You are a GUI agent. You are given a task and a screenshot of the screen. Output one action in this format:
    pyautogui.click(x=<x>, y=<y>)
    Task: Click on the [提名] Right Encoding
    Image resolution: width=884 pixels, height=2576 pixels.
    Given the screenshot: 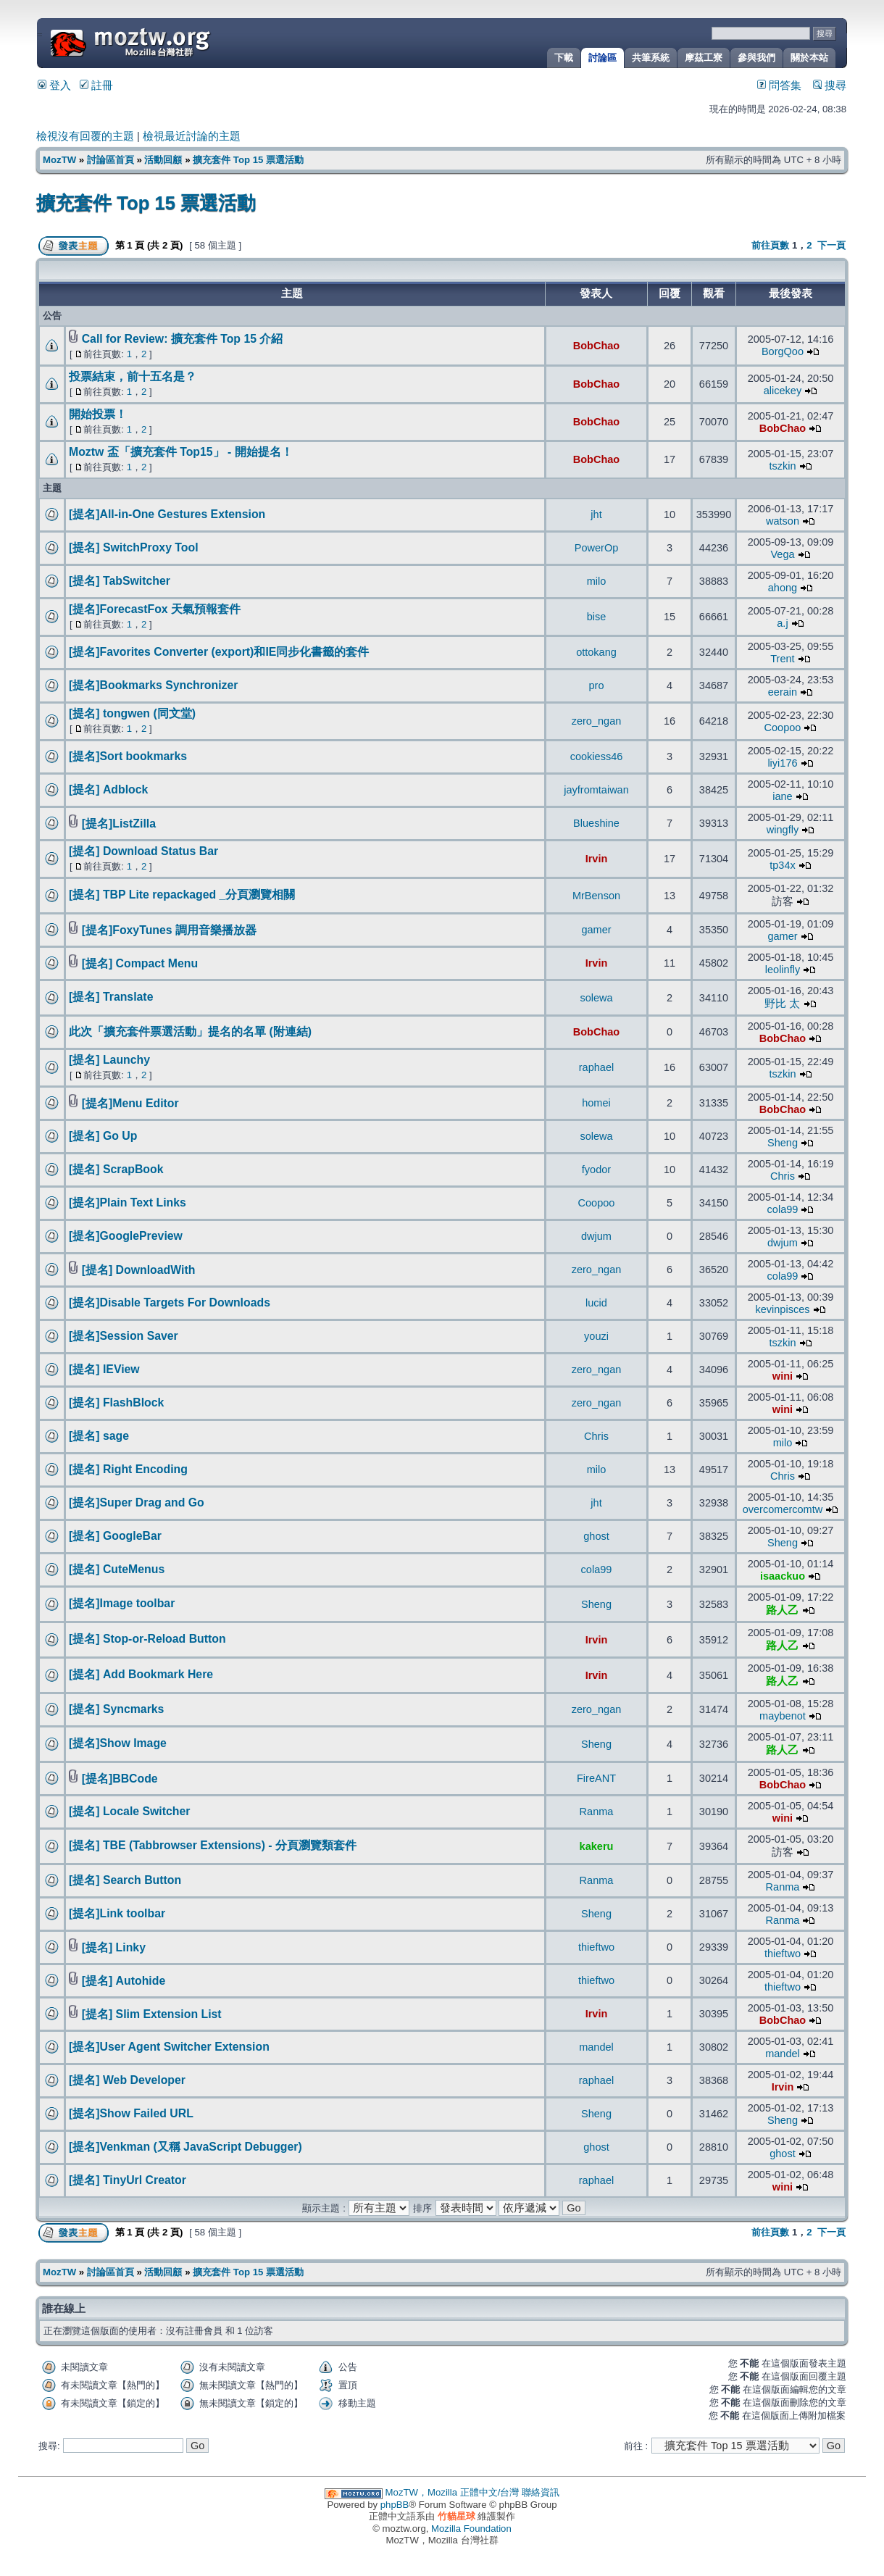 What is the action you would take?
    pyautogui.click(x=128, y=1469)
    